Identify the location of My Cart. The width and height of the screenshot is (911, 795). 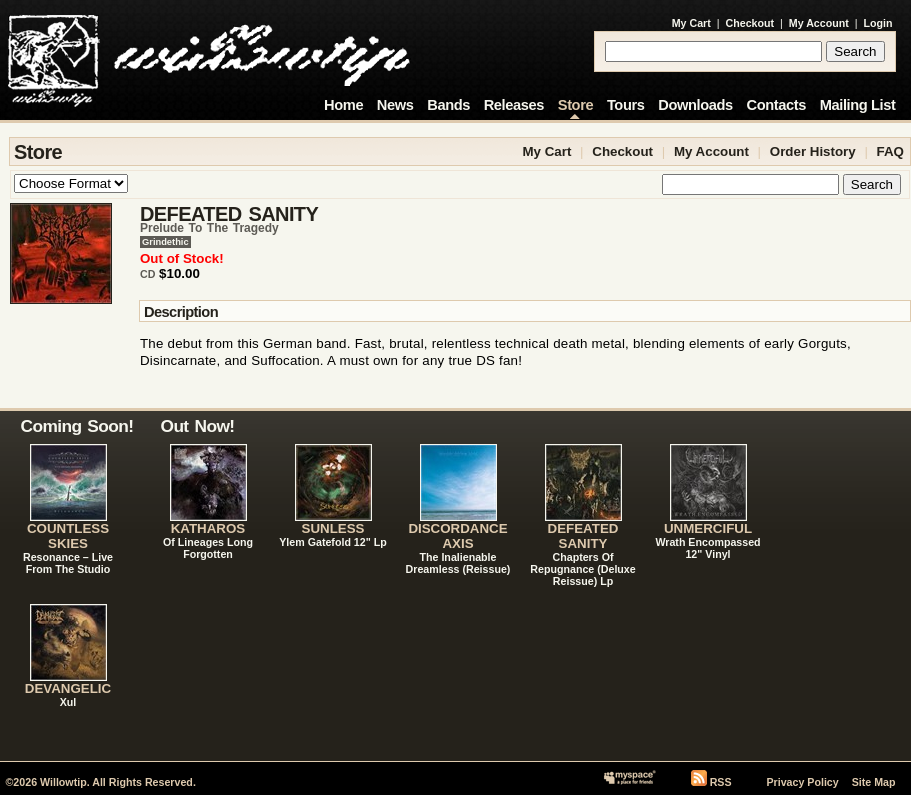
(691, 23).